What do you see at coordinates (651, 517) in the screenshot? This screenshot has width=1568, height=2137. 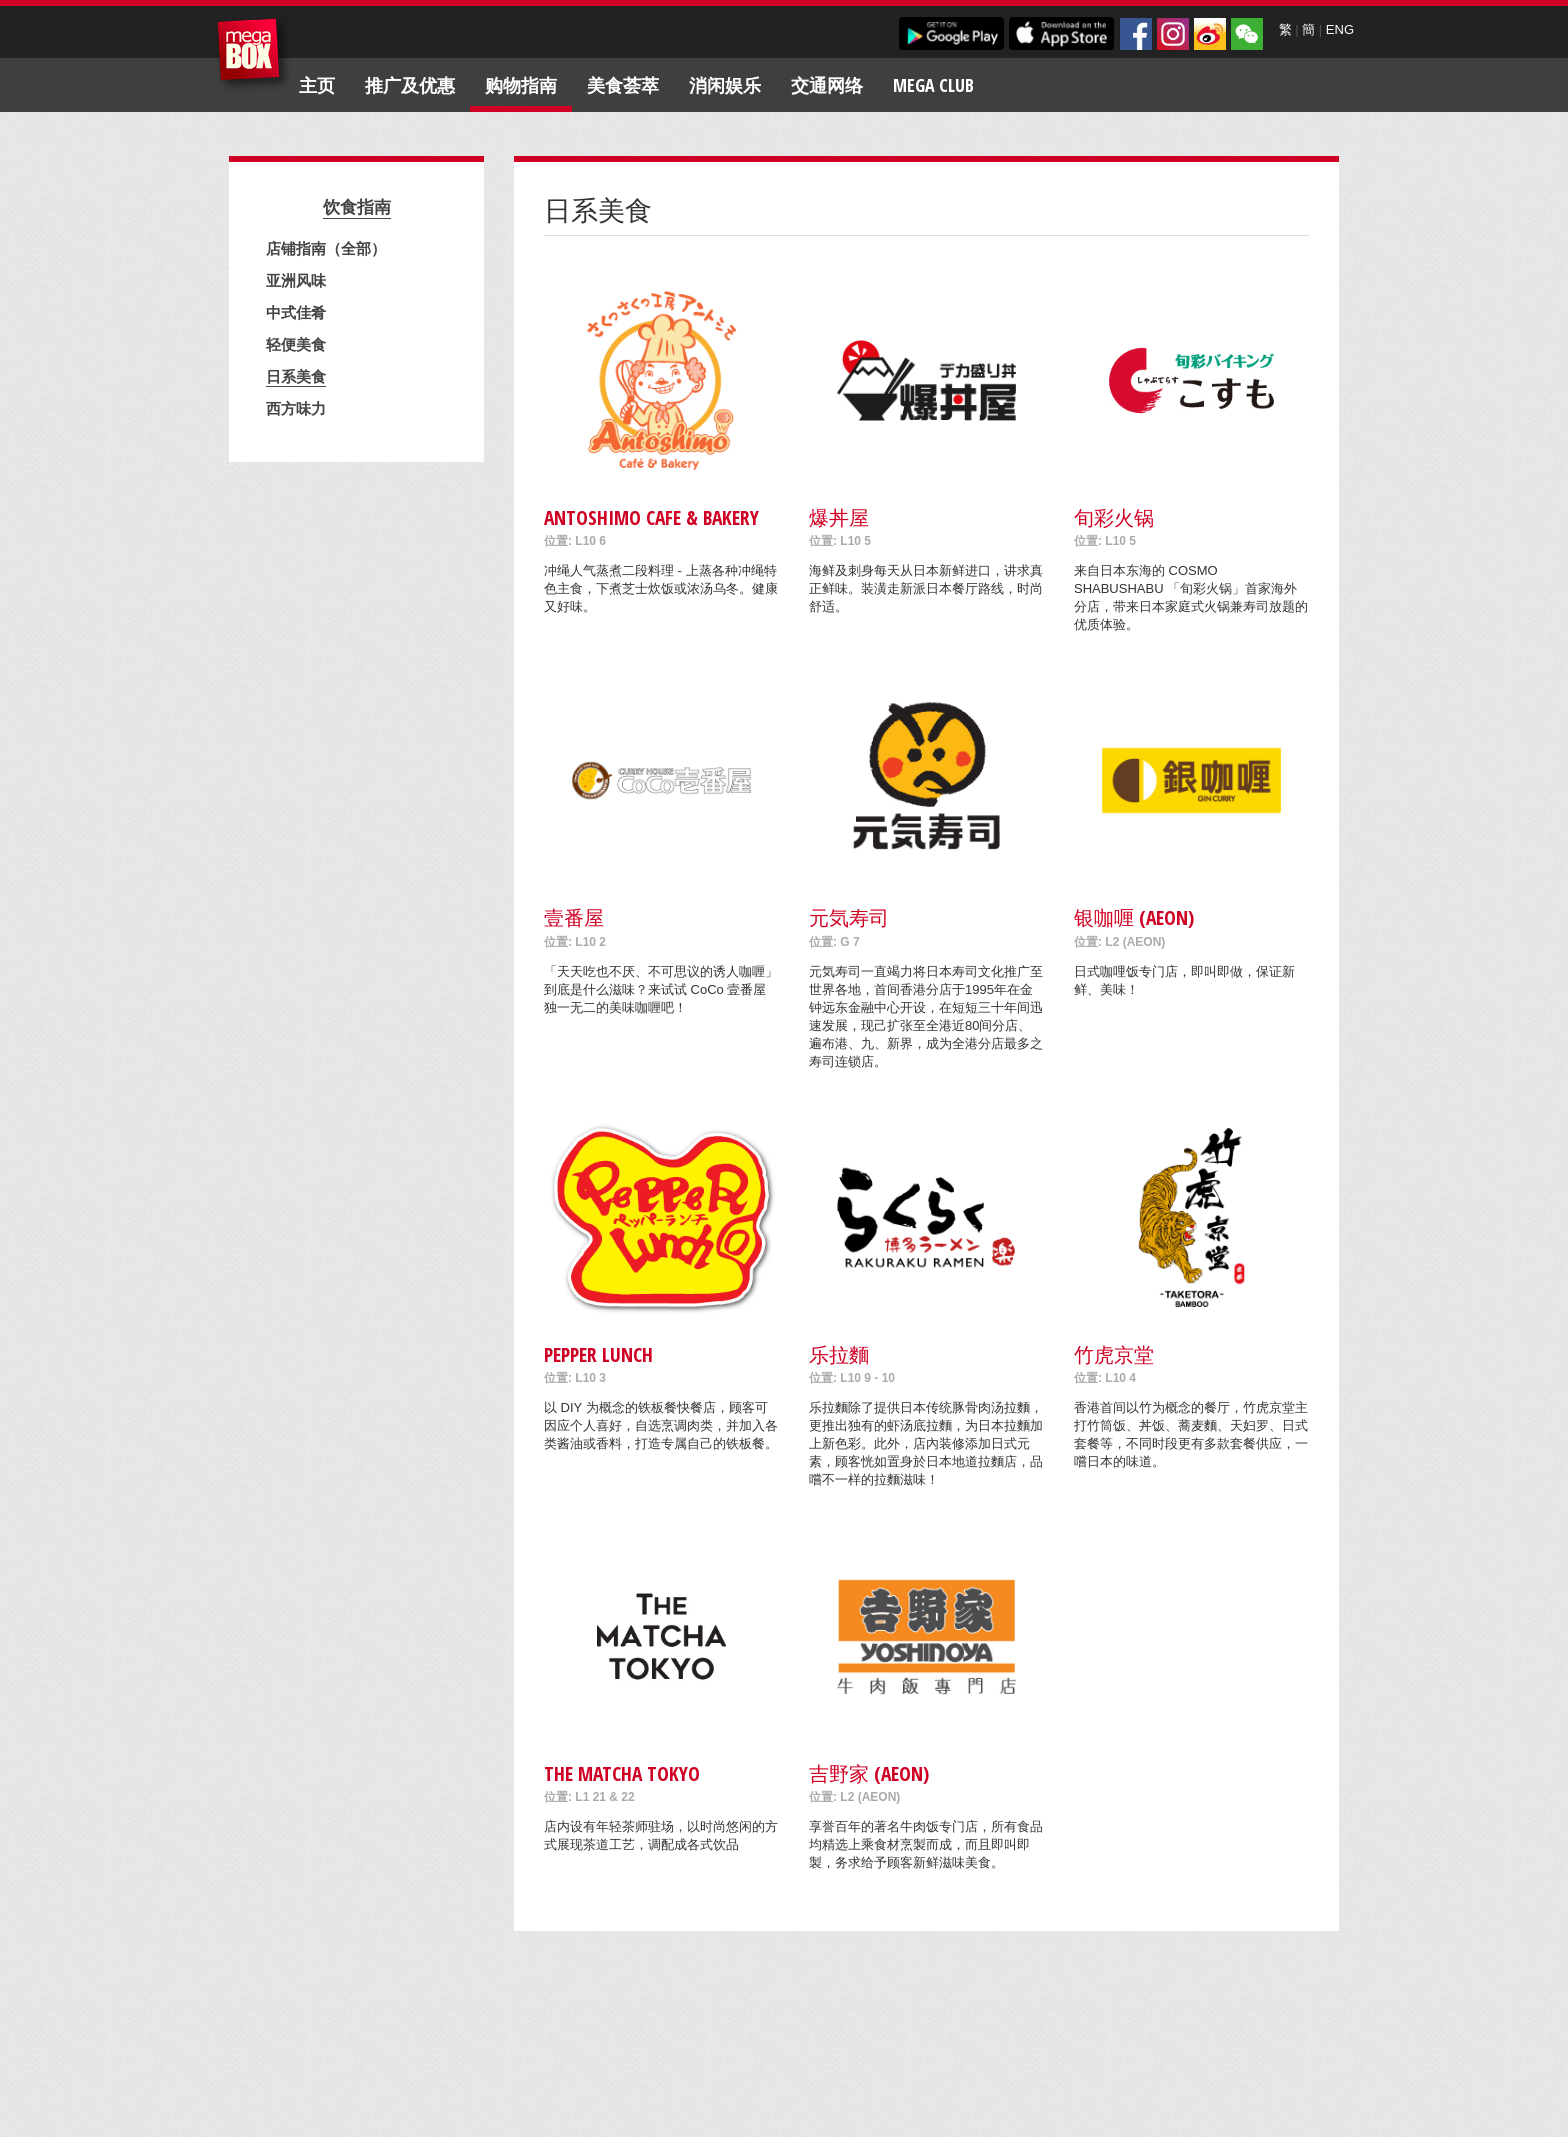 I see `Antoshimo Cafe & Bakery` at bounding box center [651, 517].